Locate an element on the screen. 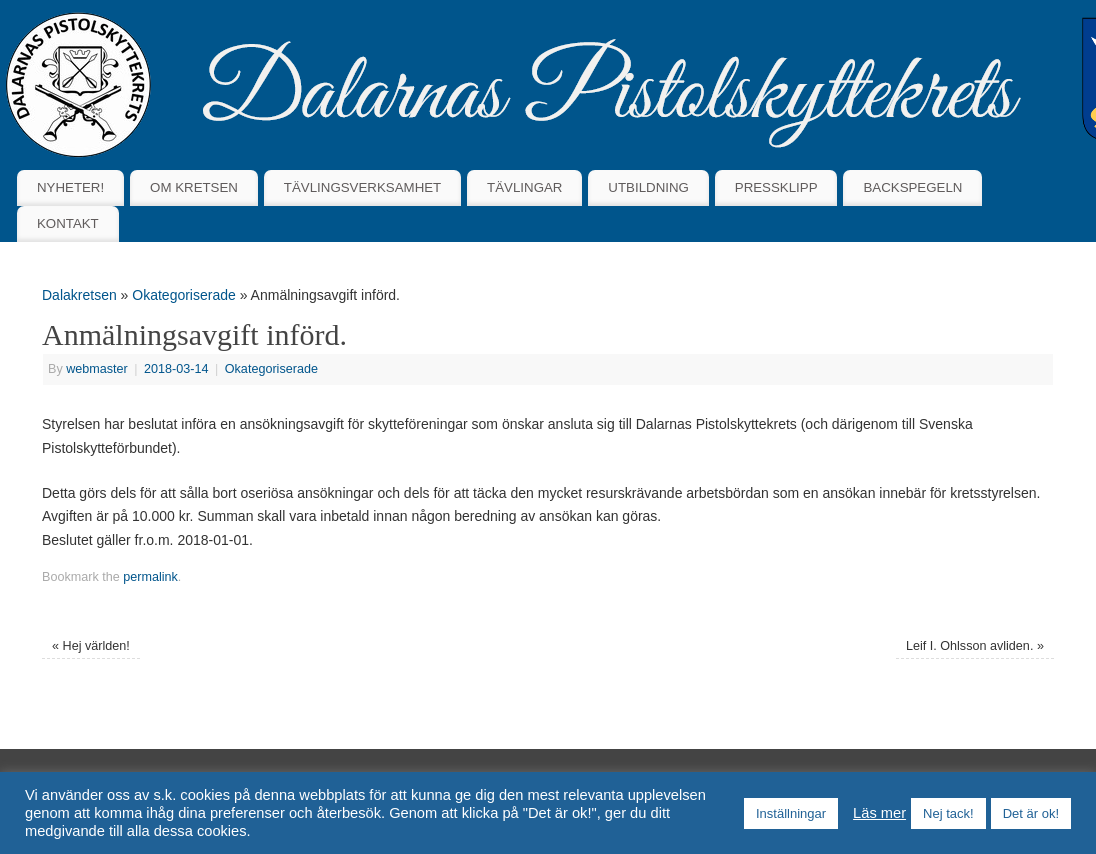 The width and height of the screenshot is (1096, 854). OM KRETSEN is located at coordinates (194, 187).